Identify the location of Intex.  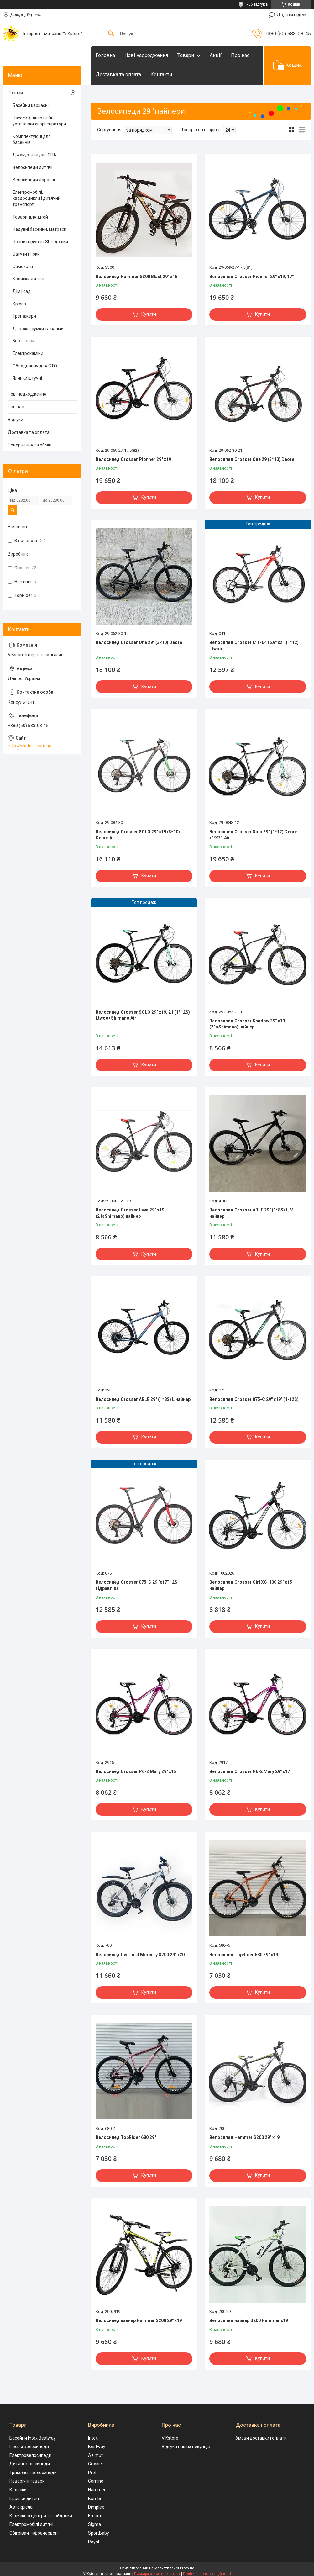
(93, 2438).